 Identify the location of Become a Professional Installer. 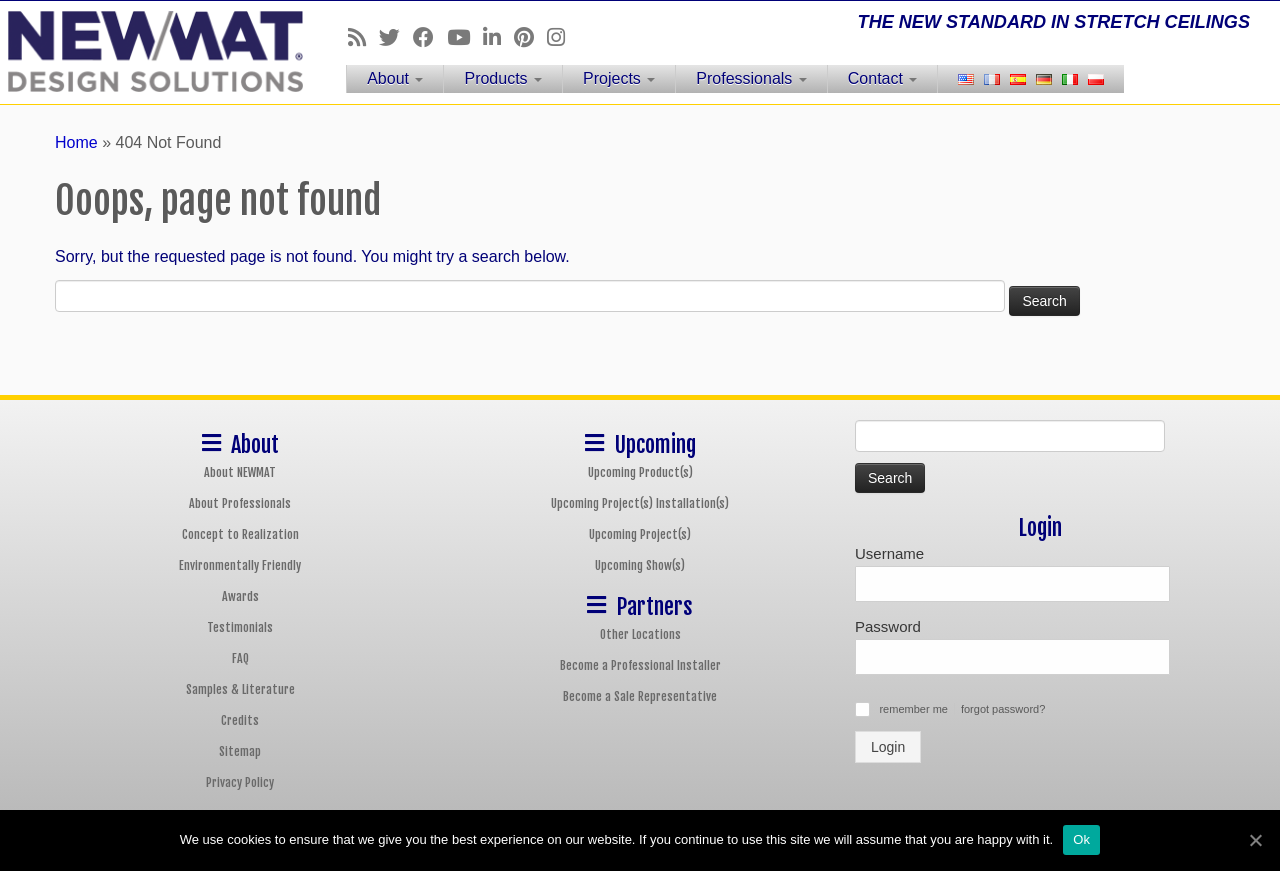
(640, 665).